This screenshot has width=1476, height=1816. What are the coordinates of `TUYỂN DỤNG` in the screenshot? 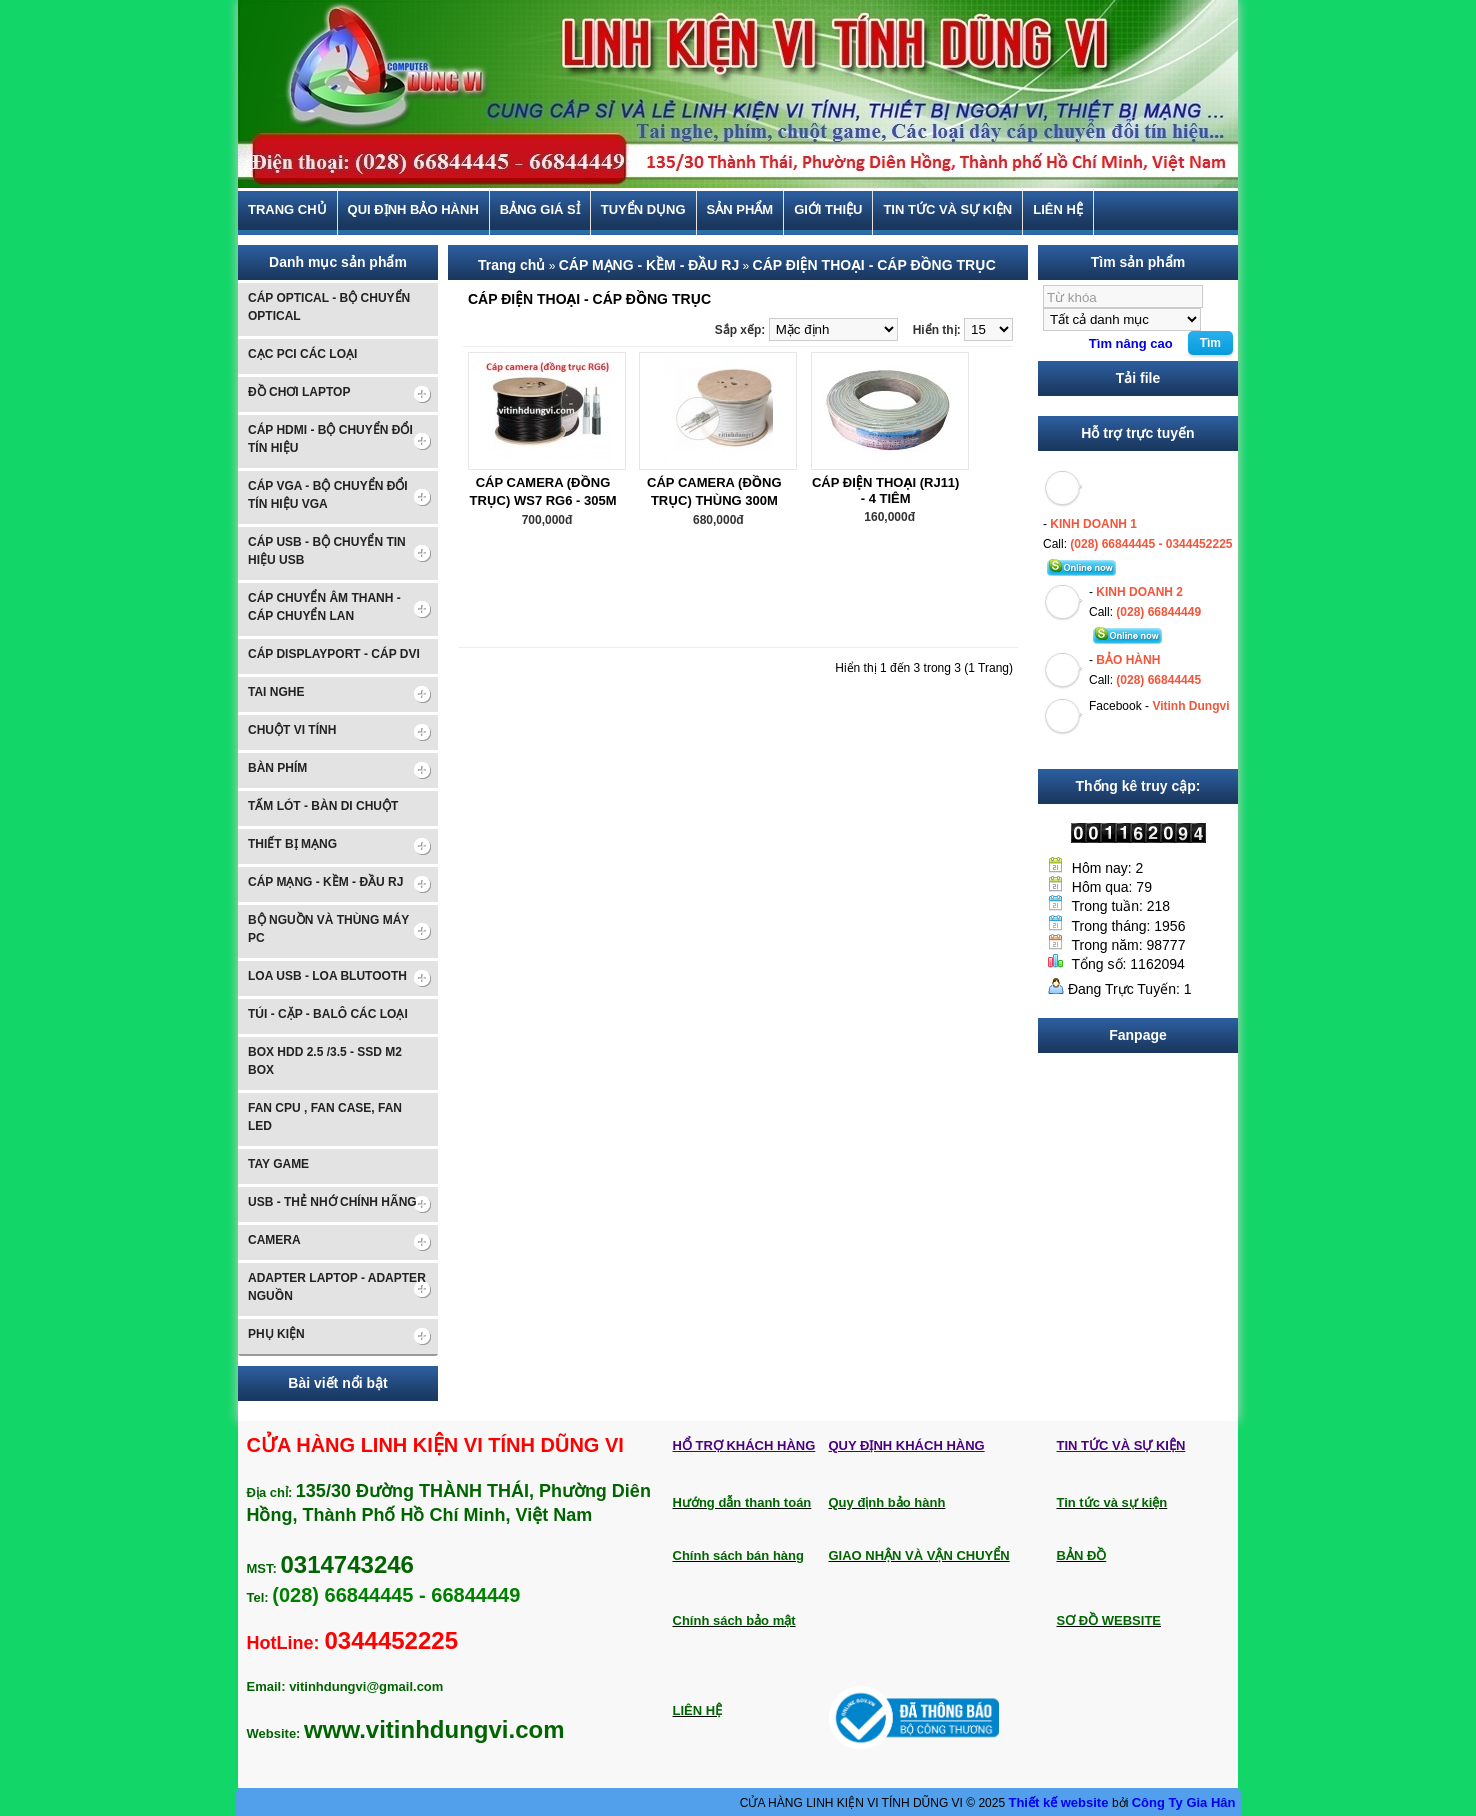 It's located at (643, 210).